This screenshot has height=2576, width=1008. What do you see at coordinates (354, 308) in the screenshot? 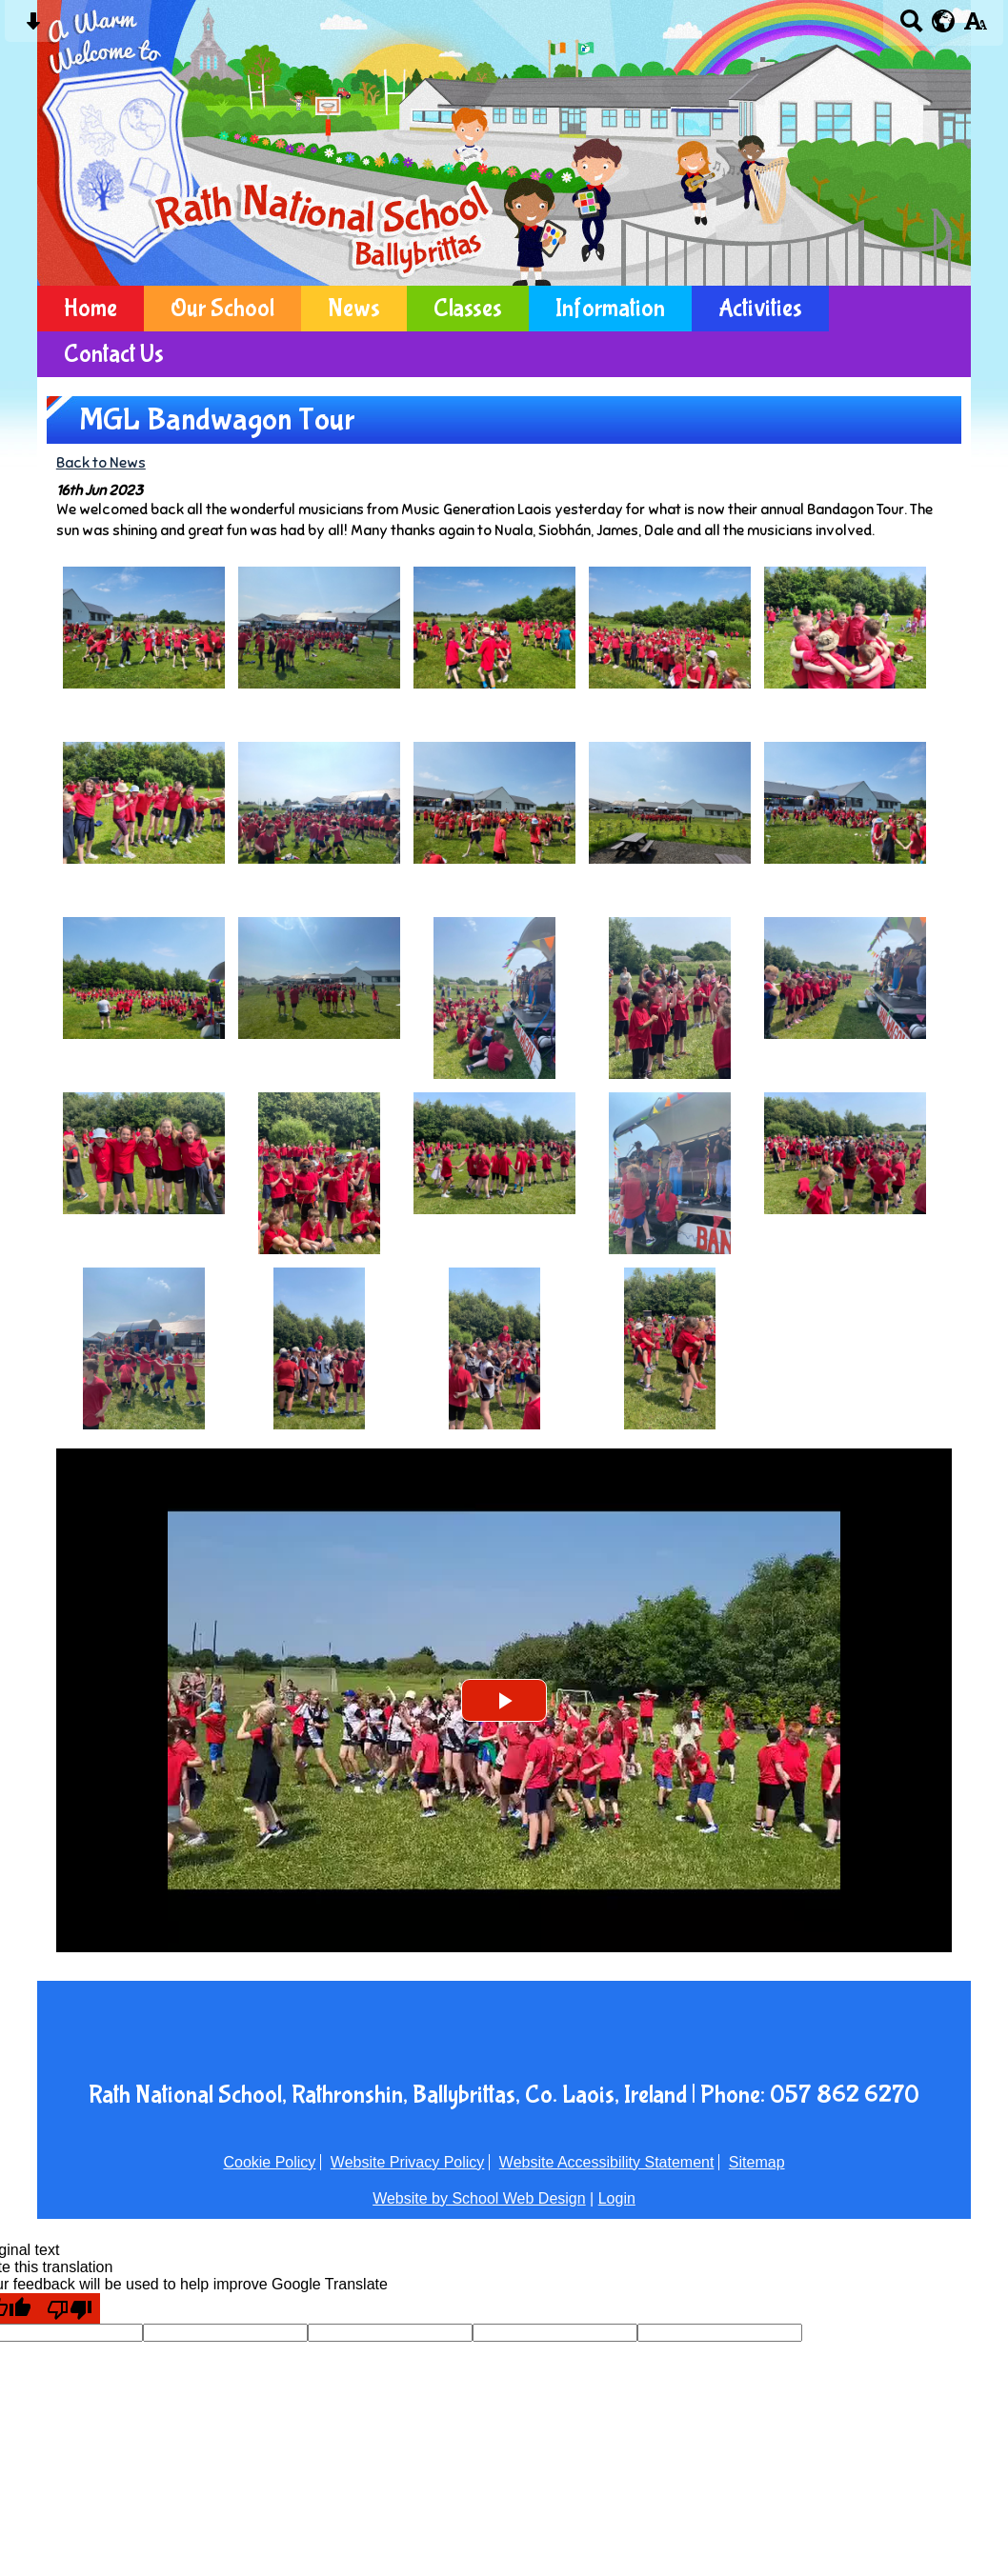
I see `News` at bounding box center [354, 308].